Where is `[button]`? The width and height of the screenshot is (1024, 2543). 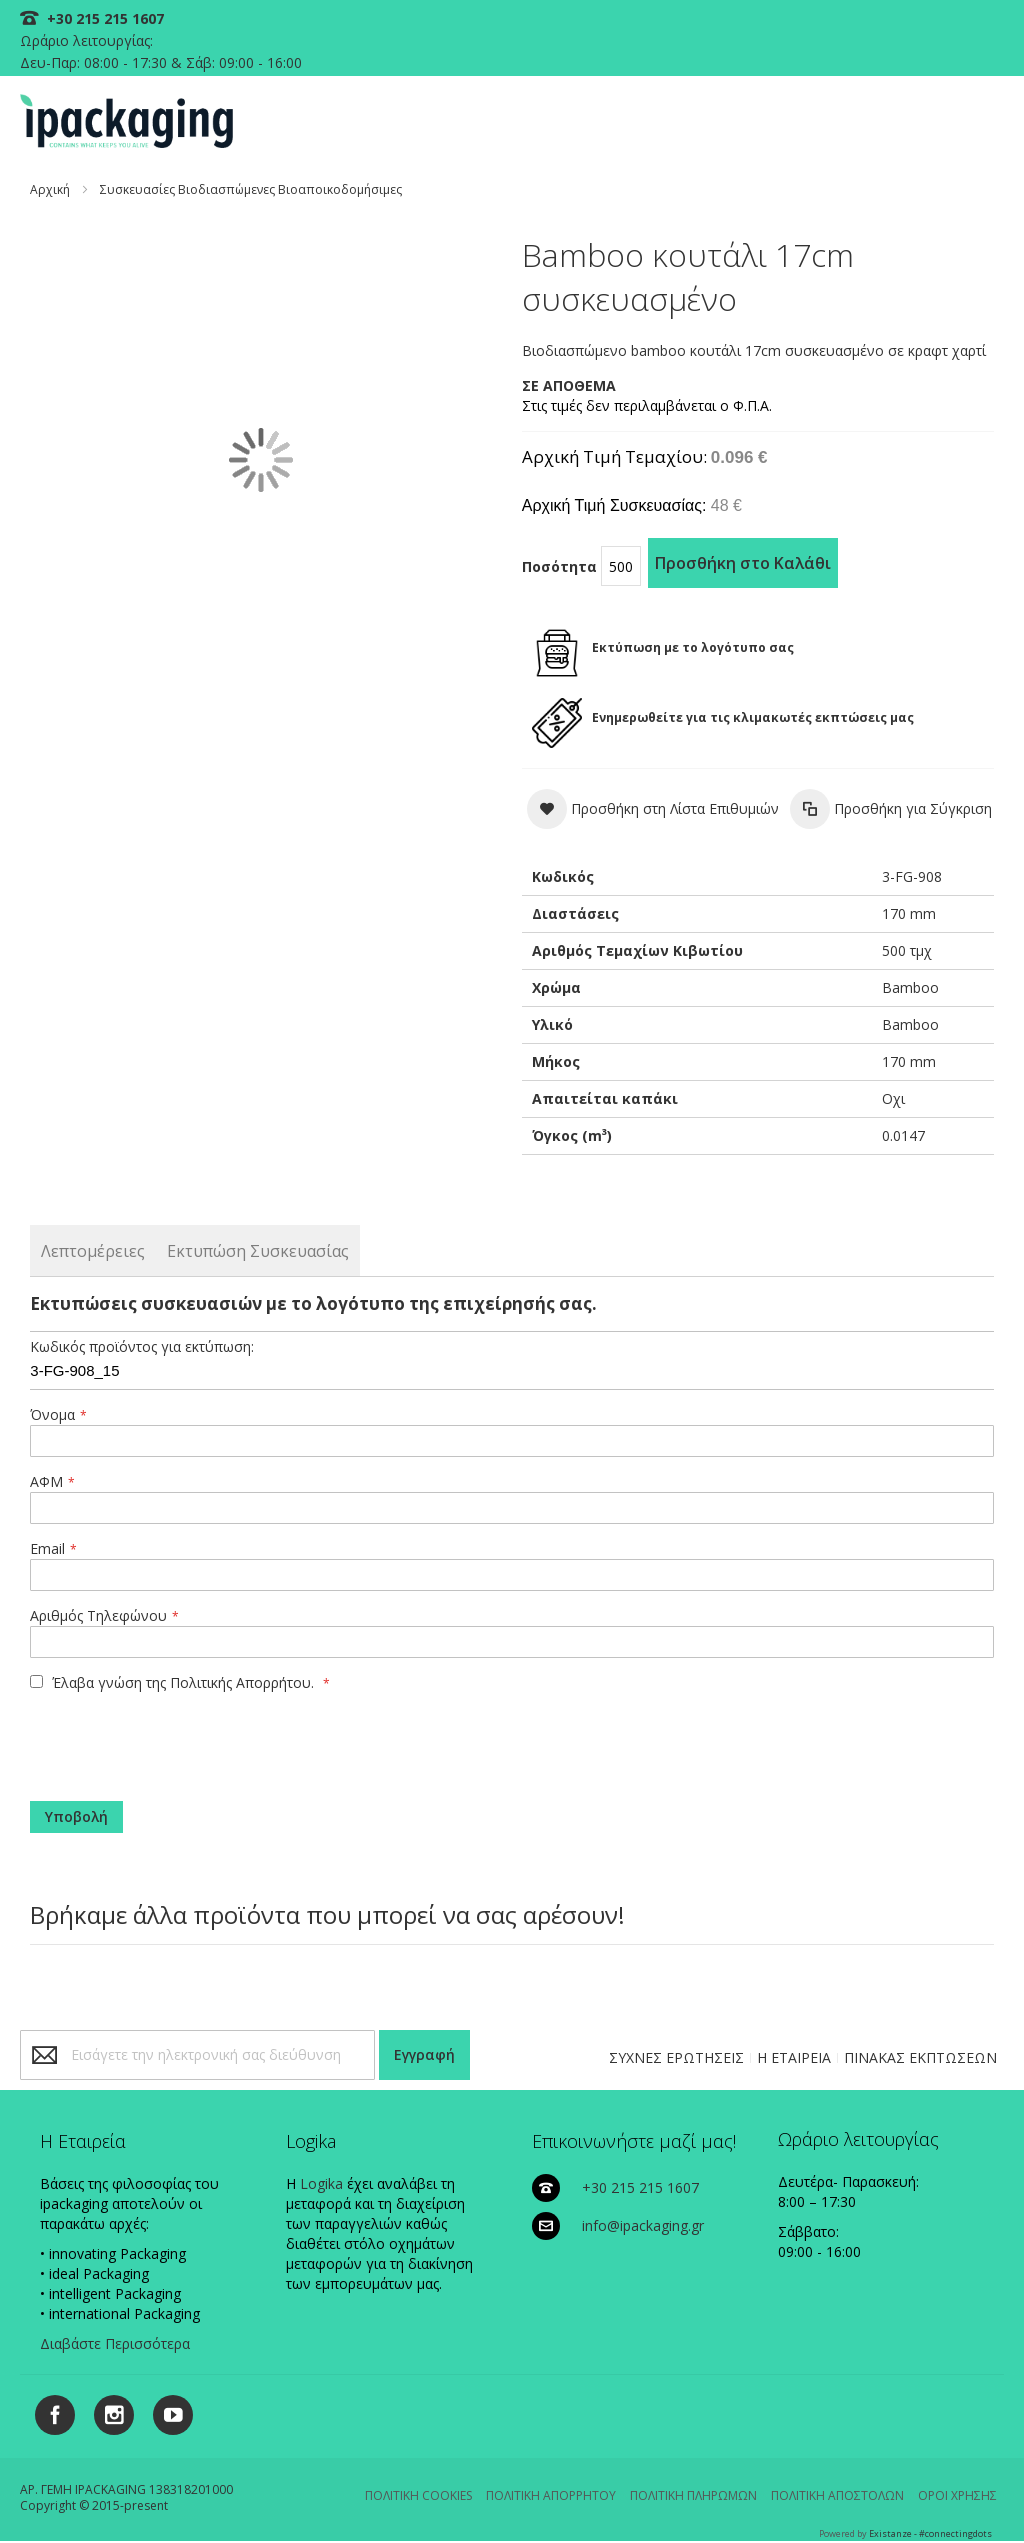 [button] is located at coordinates (653, 809).